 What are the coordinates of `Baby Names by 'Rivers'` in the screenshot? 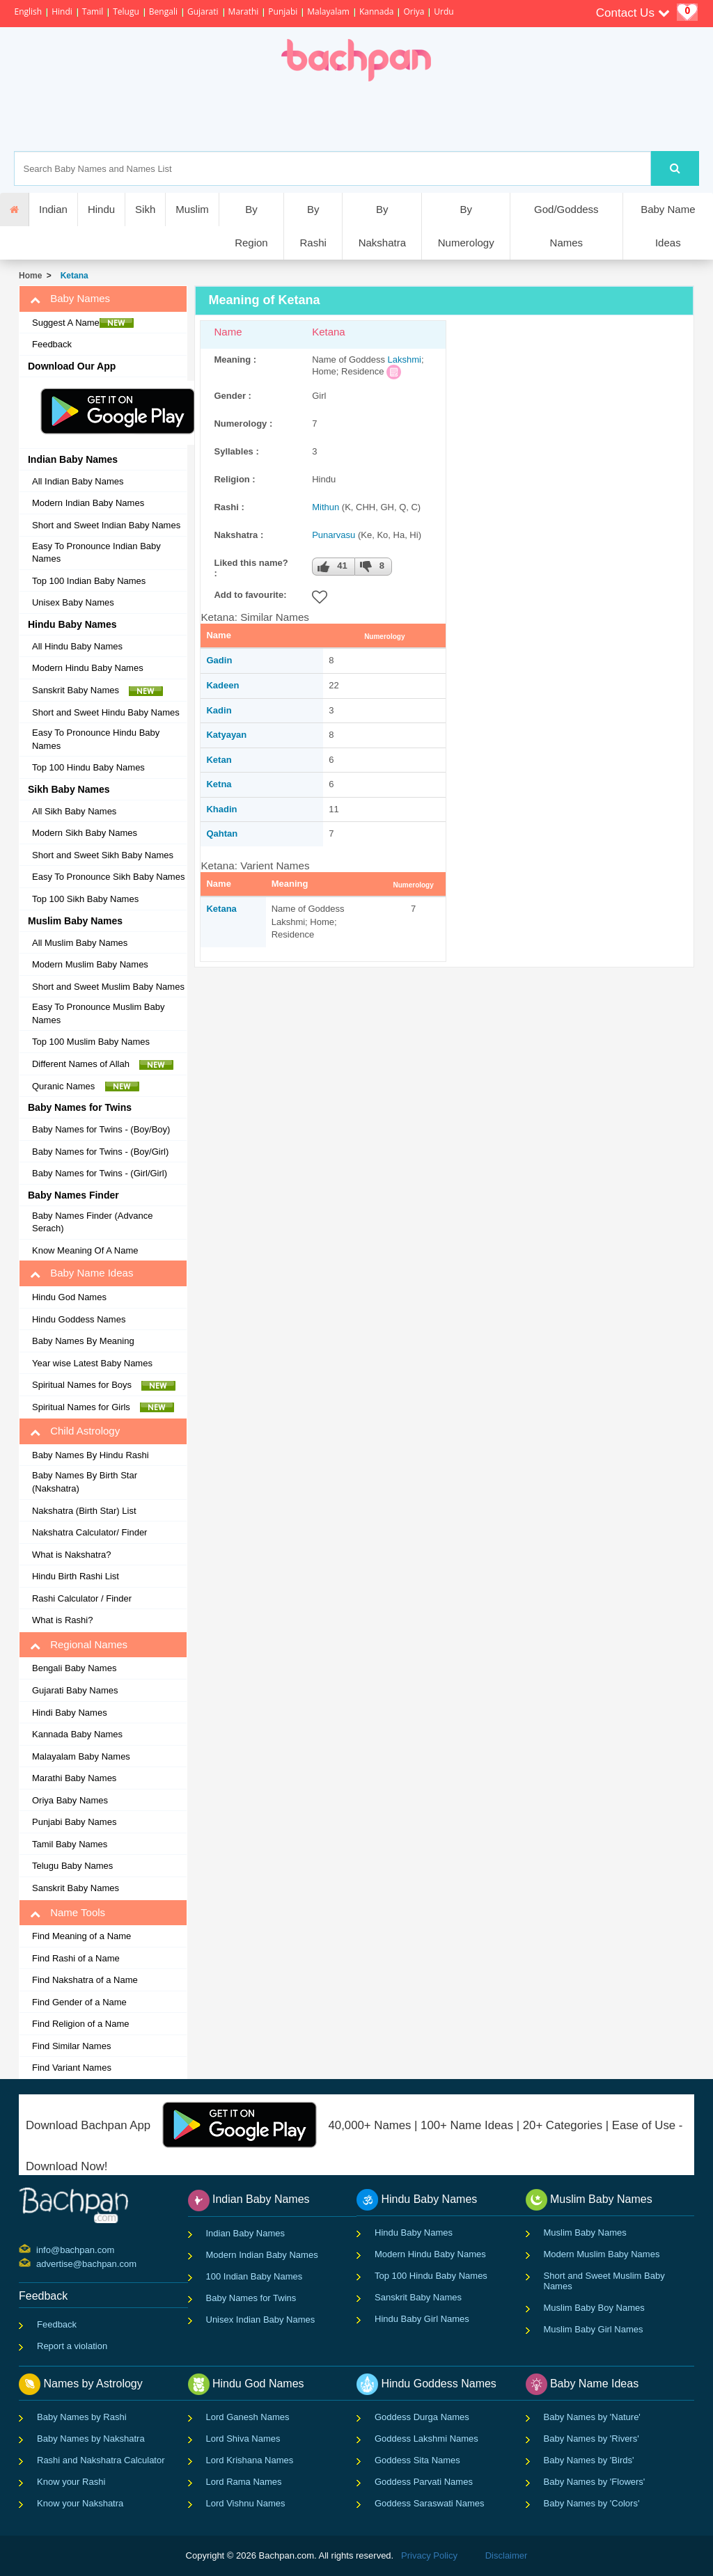 It's located at (591, 2438).